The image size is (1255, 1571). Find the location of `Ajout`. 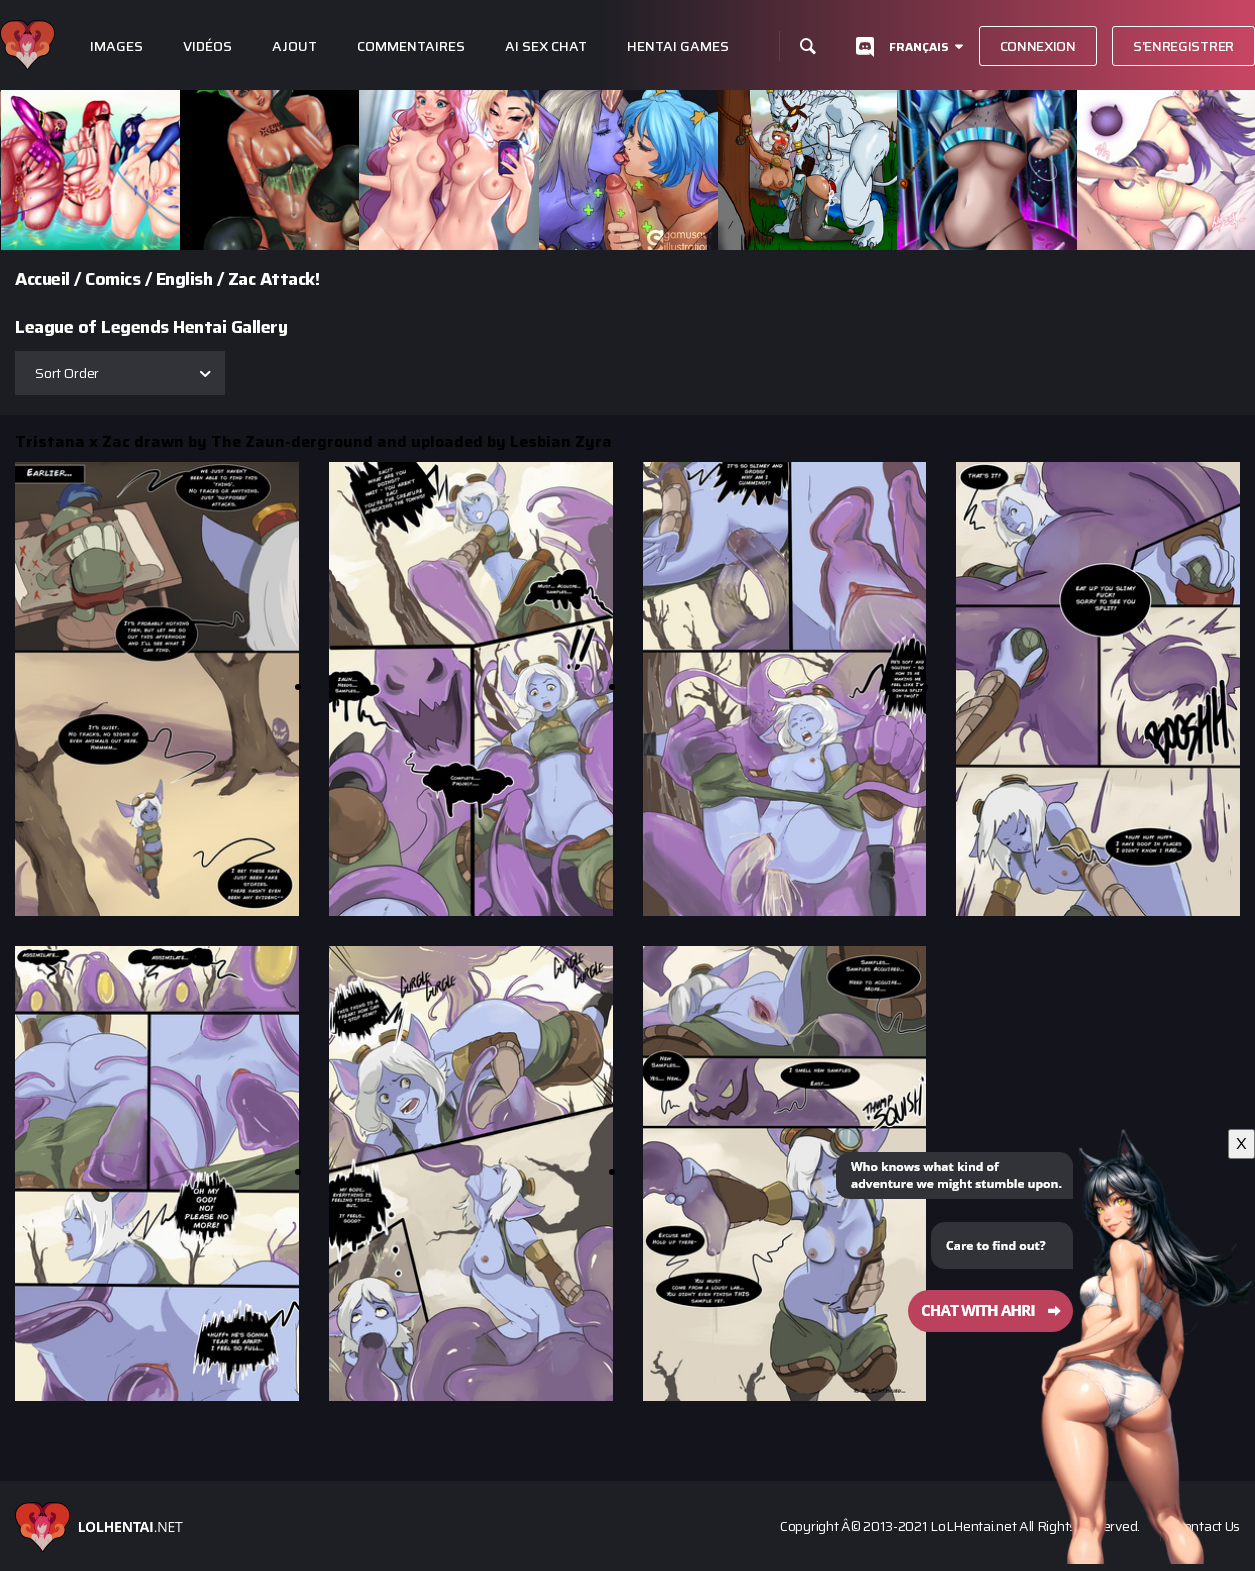

Ajout is located at coordinates (294, 46).